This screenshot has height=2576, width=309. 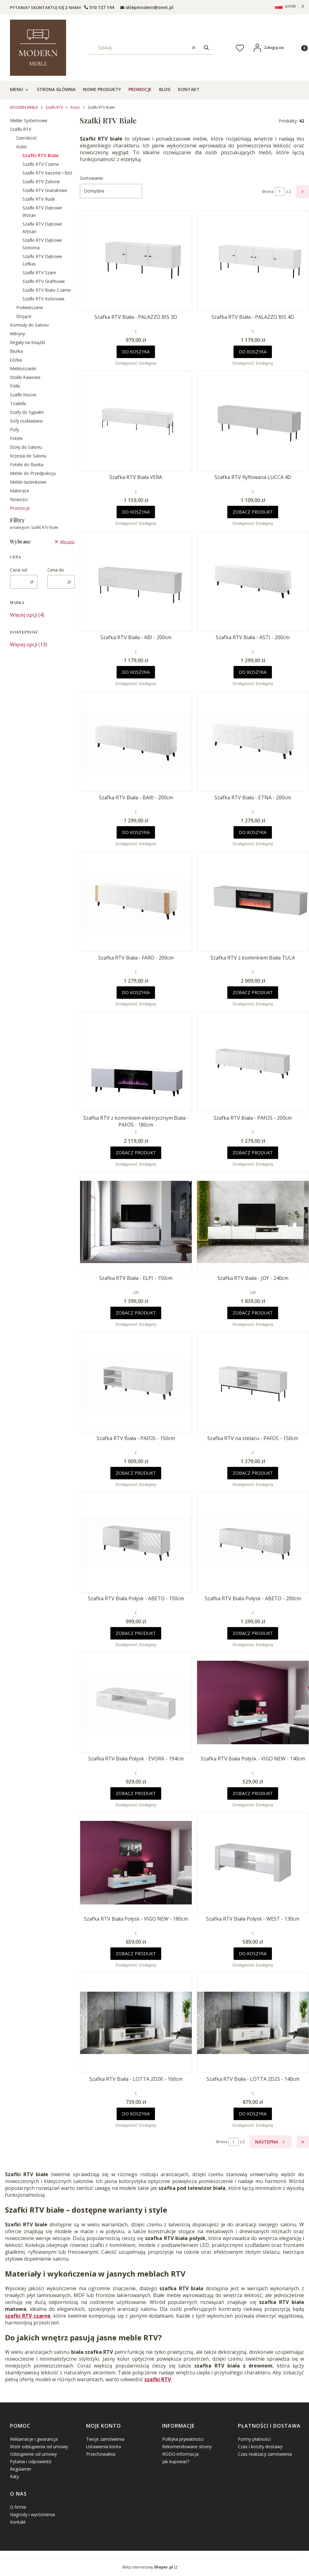 I want to click on Do koszyka [Do koszyka Szafka RTV Biała - FARO - 200cm], so click(x=136, y=992).